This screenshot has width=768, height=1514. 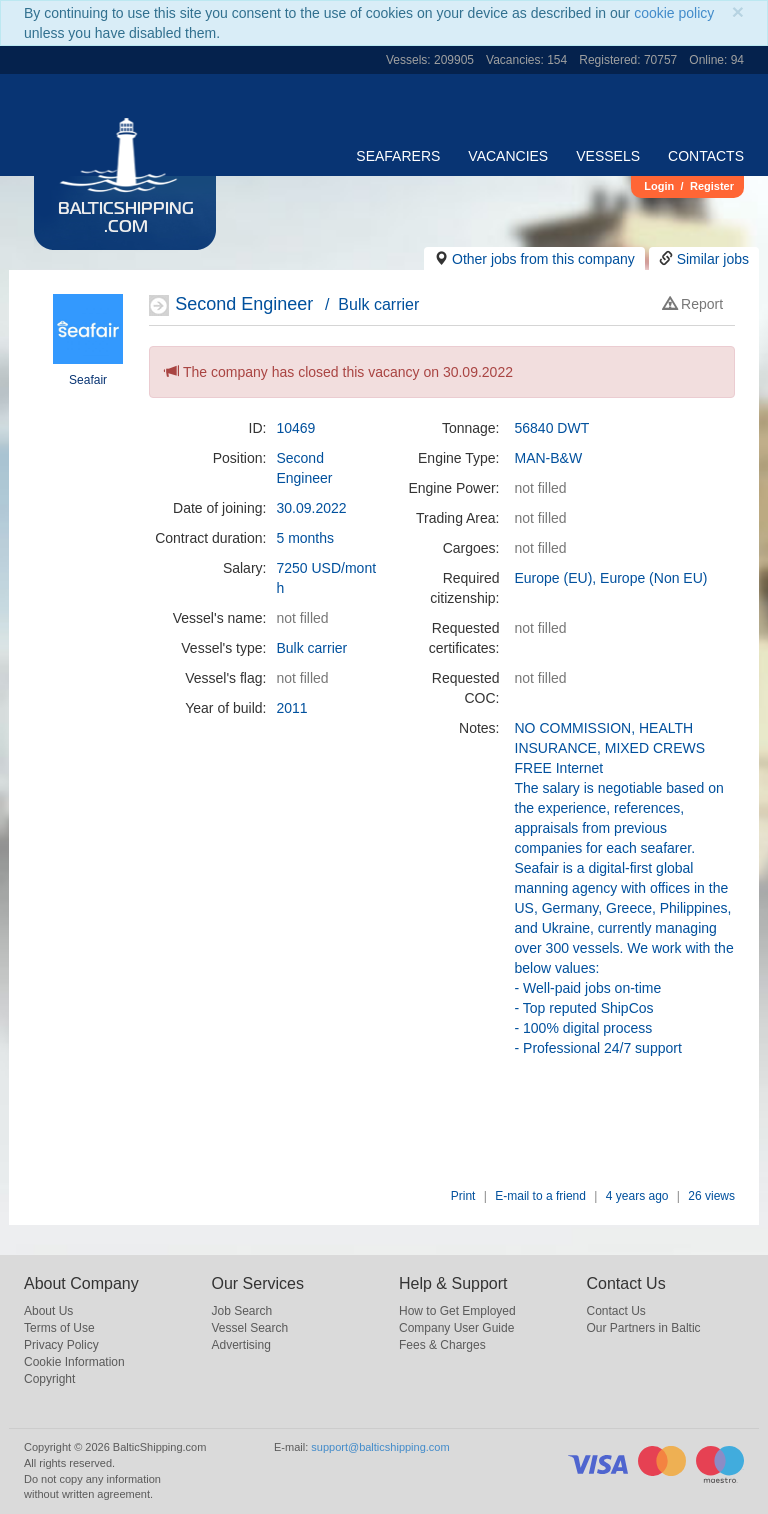 I want to click on cookie policy, so click(x=674, y=13).